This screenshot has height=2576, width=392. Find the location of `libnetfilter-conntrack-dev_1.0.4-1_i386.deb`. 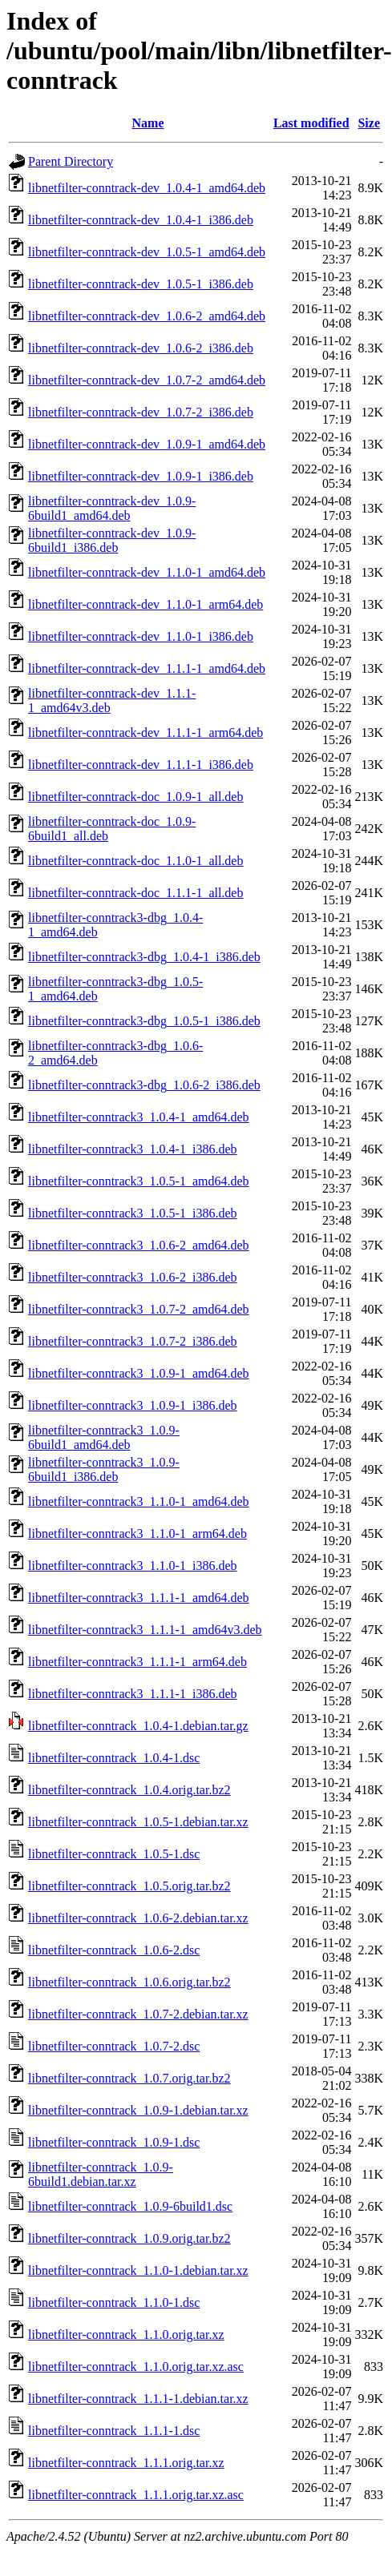

libnetfilter-conntrack-dev_1.0.4-1_i386.deb is located at coordinates (140, 220).